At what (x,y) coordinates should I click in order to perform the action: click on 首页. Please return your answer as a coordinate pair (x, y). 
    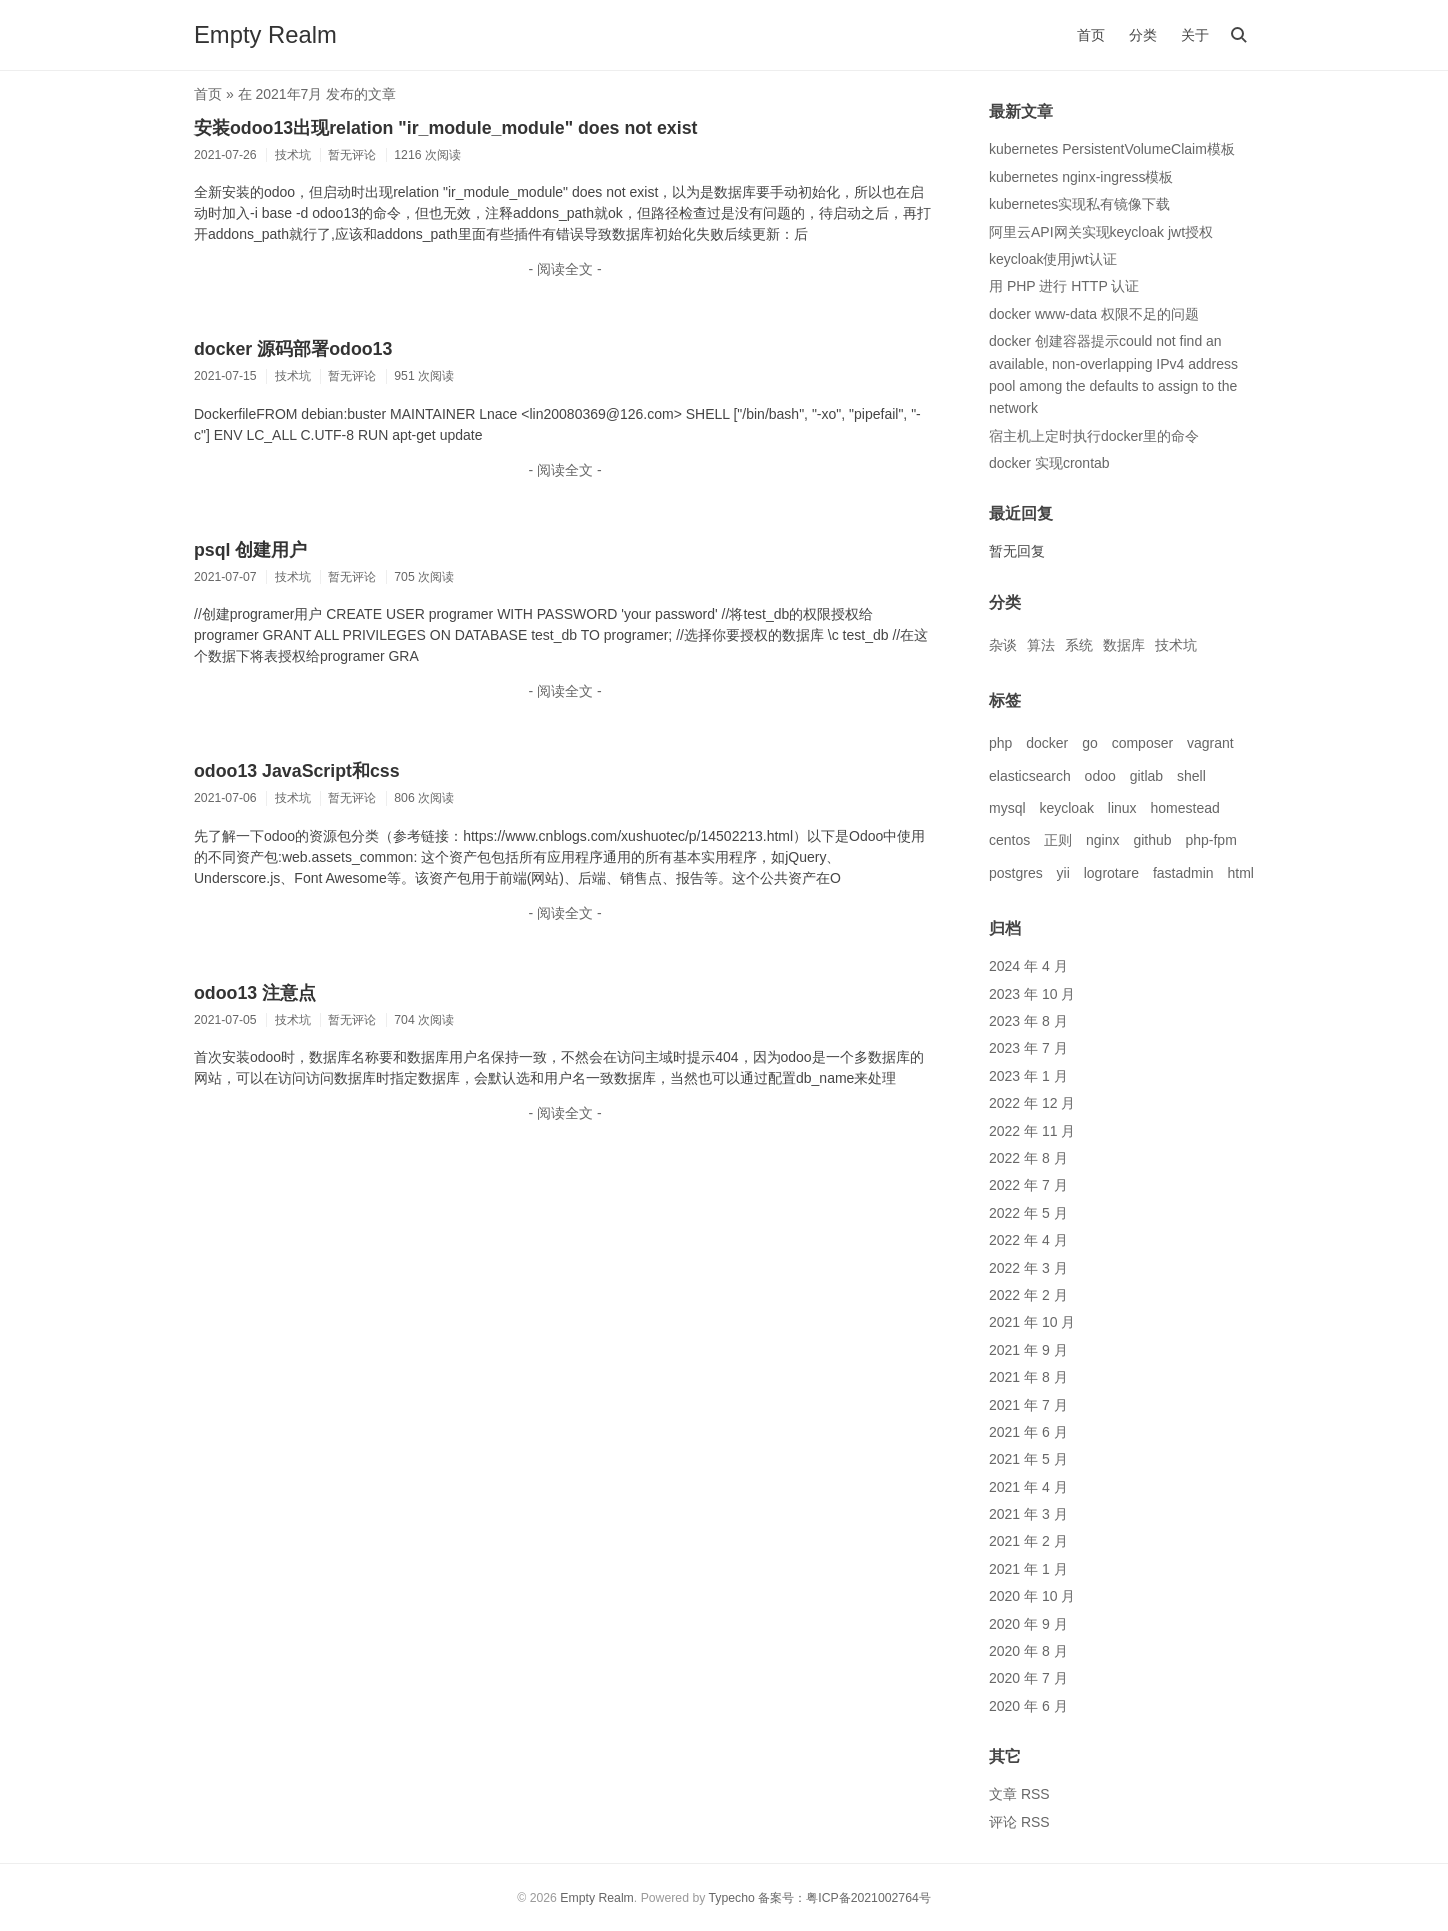
    Looking at the image, I should click on (1091, 35).